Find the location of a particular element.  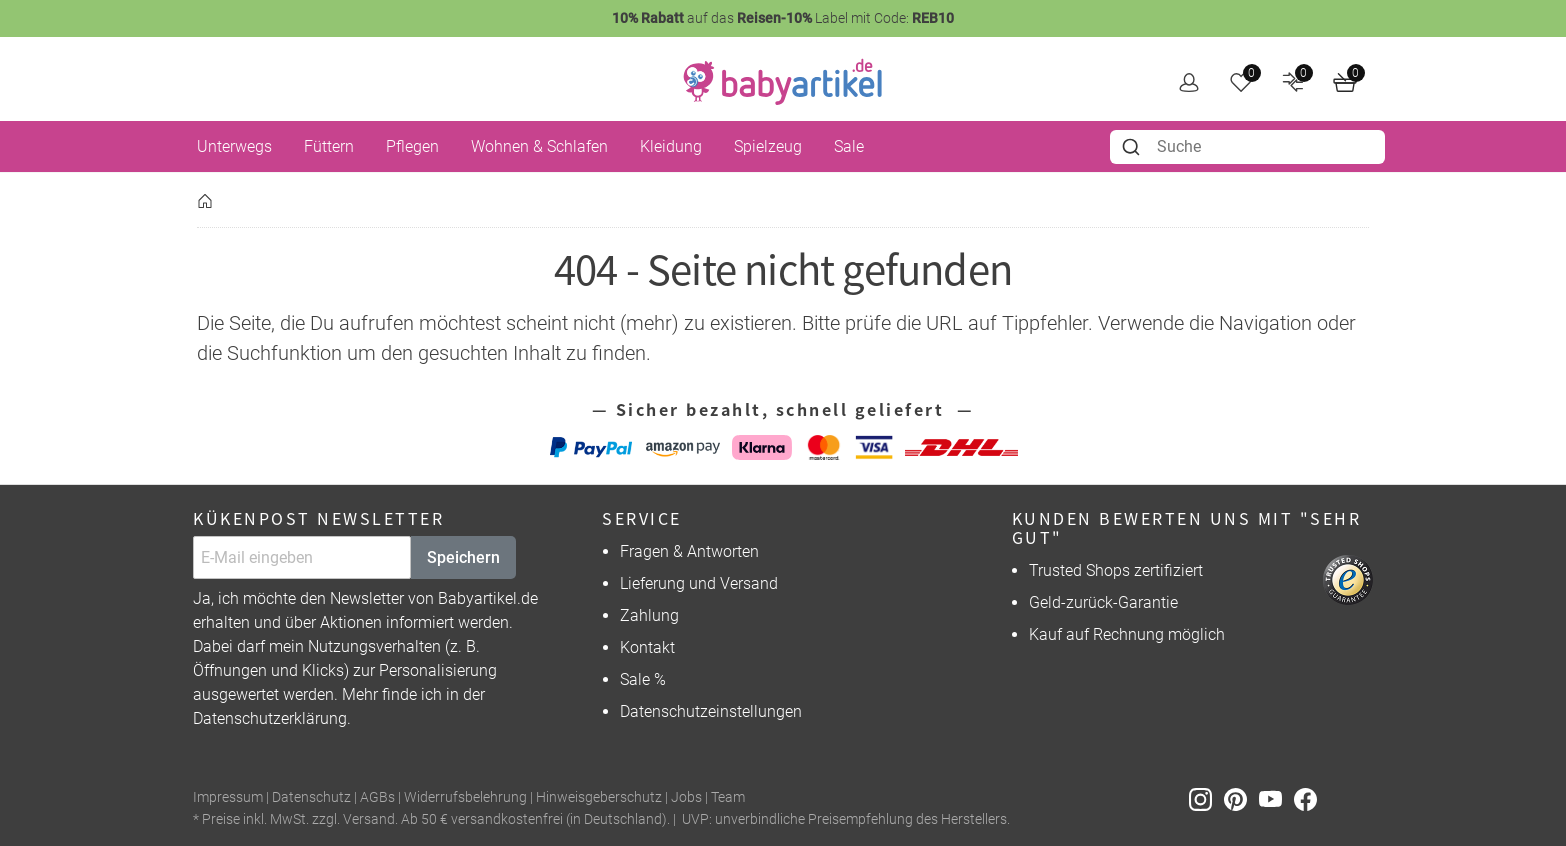

Fragen & Antworten is located at coordinates (689, 551).